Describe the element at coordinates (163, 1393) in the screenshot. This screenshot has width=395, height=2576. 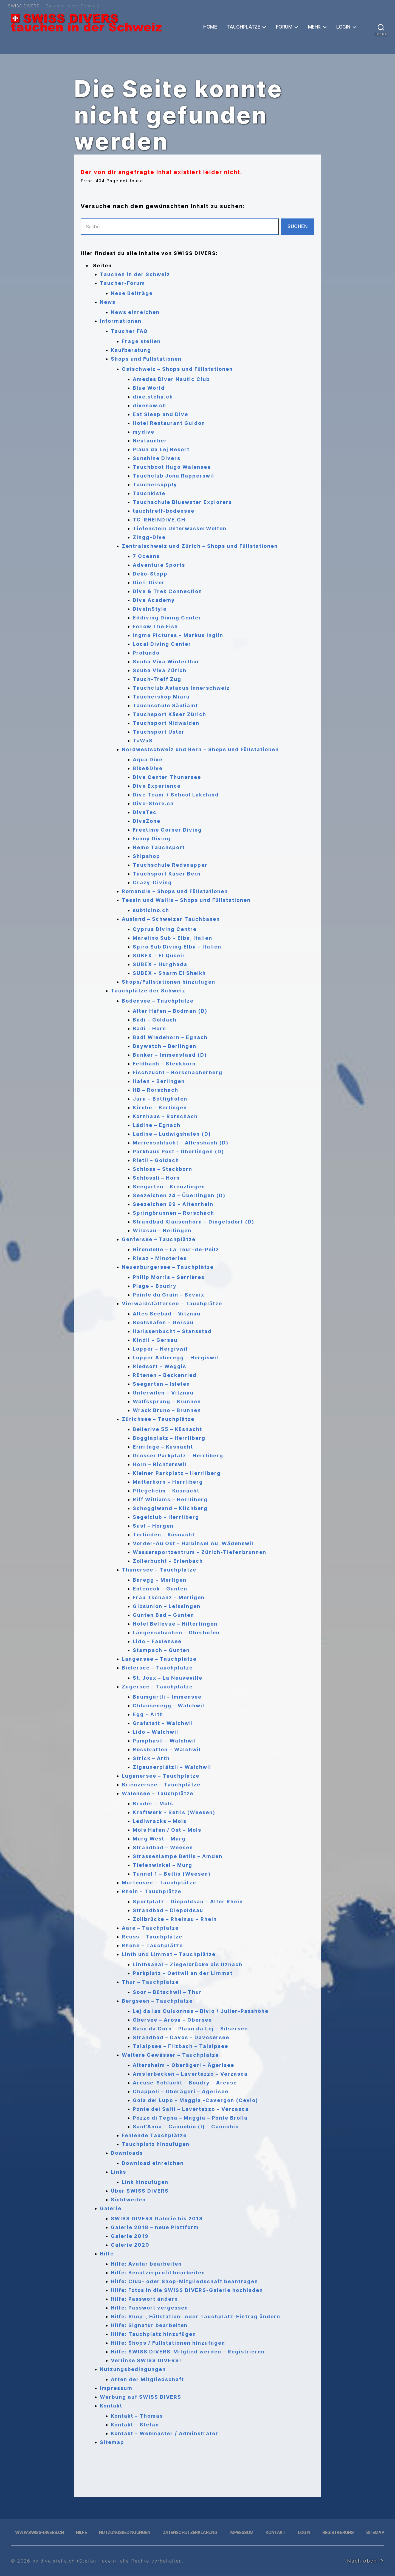
I see `Unterwilen – Vitznau` at that location.